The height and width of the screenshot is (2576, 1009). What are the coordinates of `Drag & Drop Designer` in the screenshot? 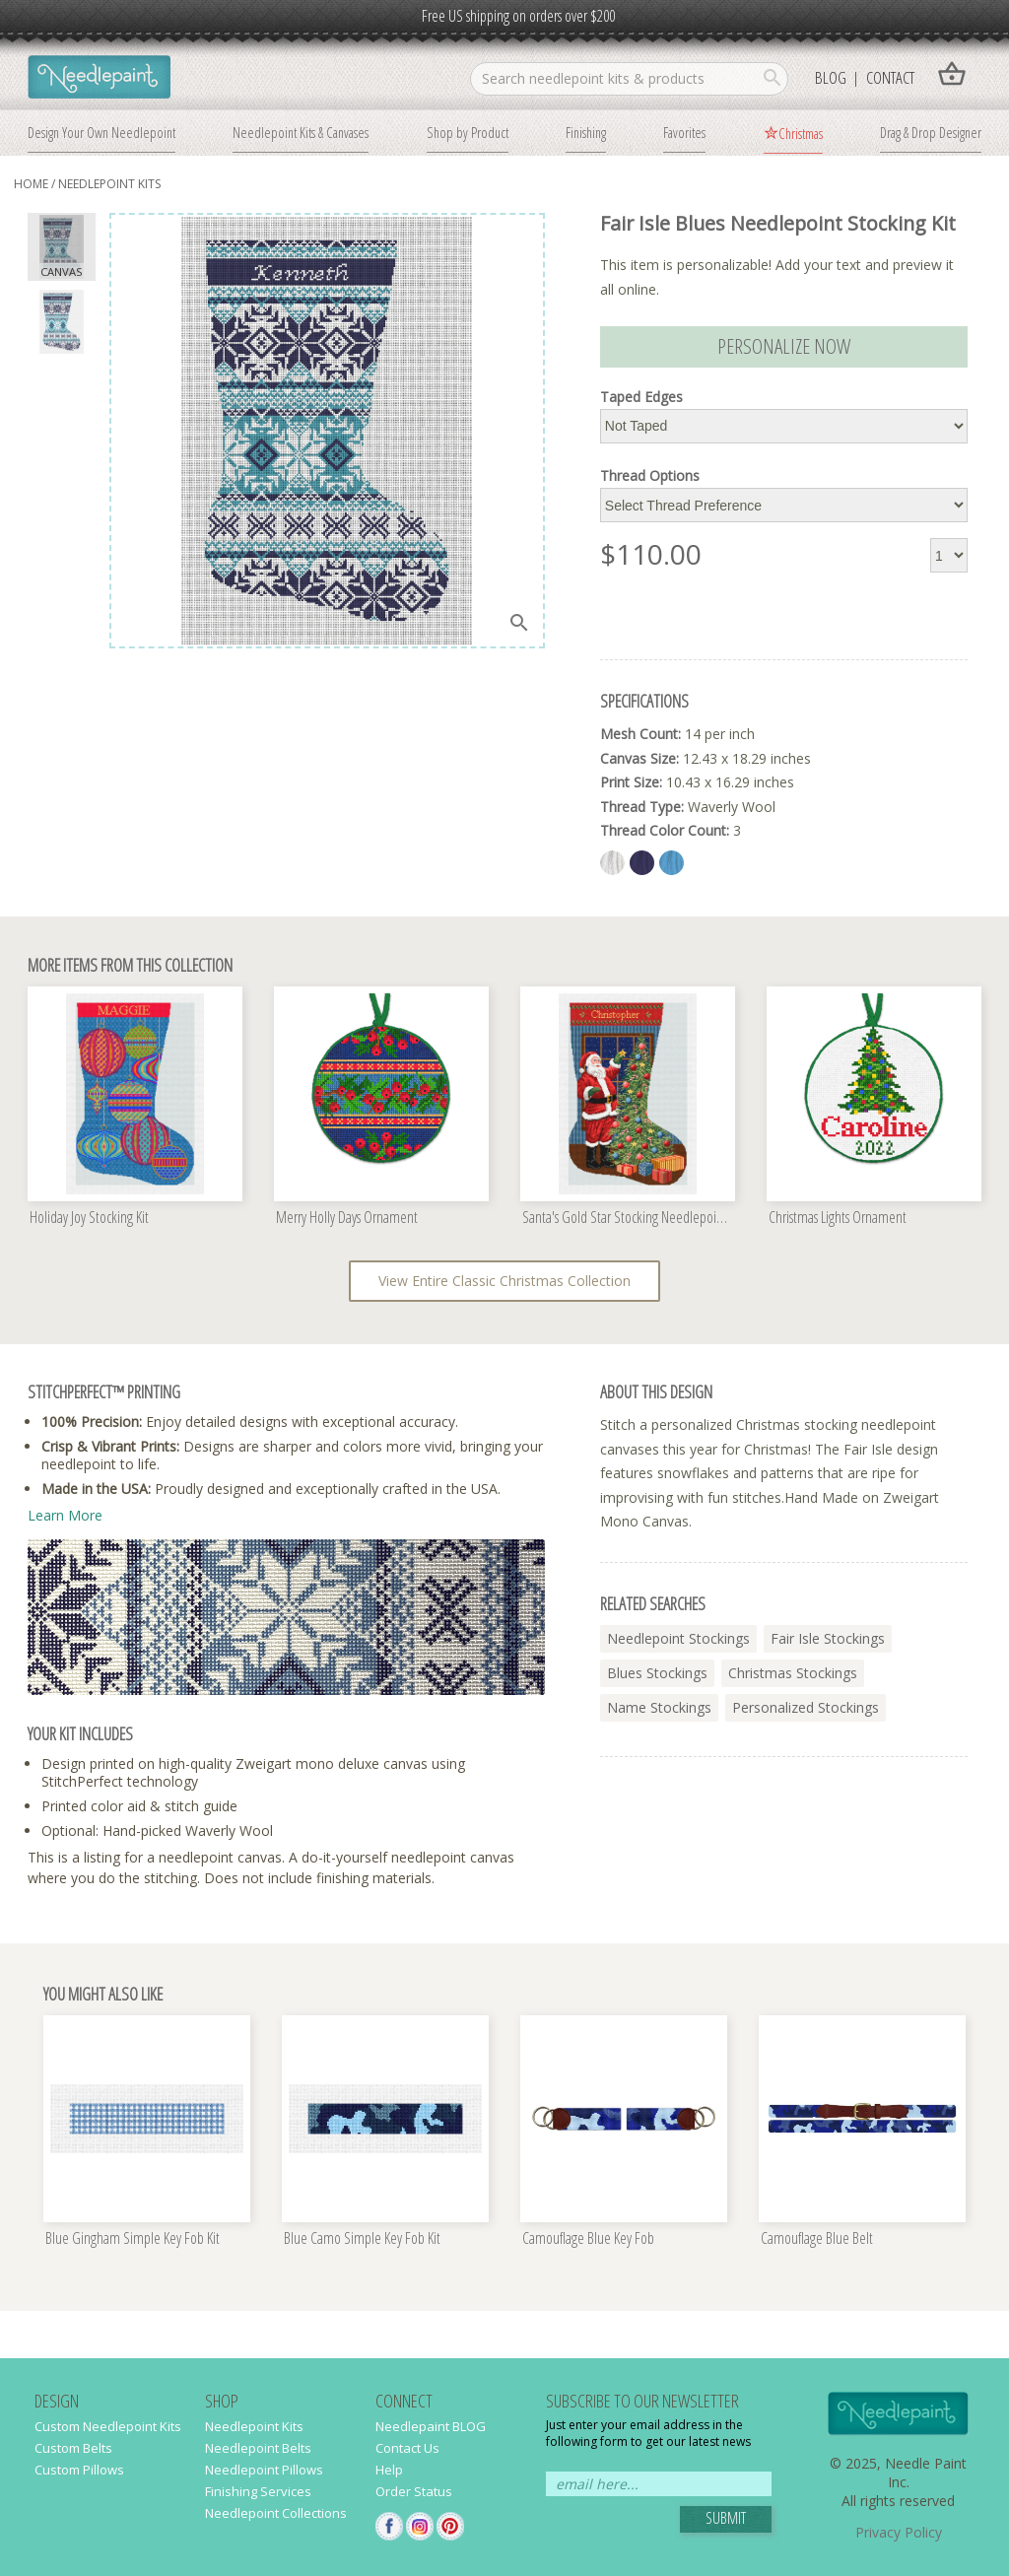 It's located at (930, 132).